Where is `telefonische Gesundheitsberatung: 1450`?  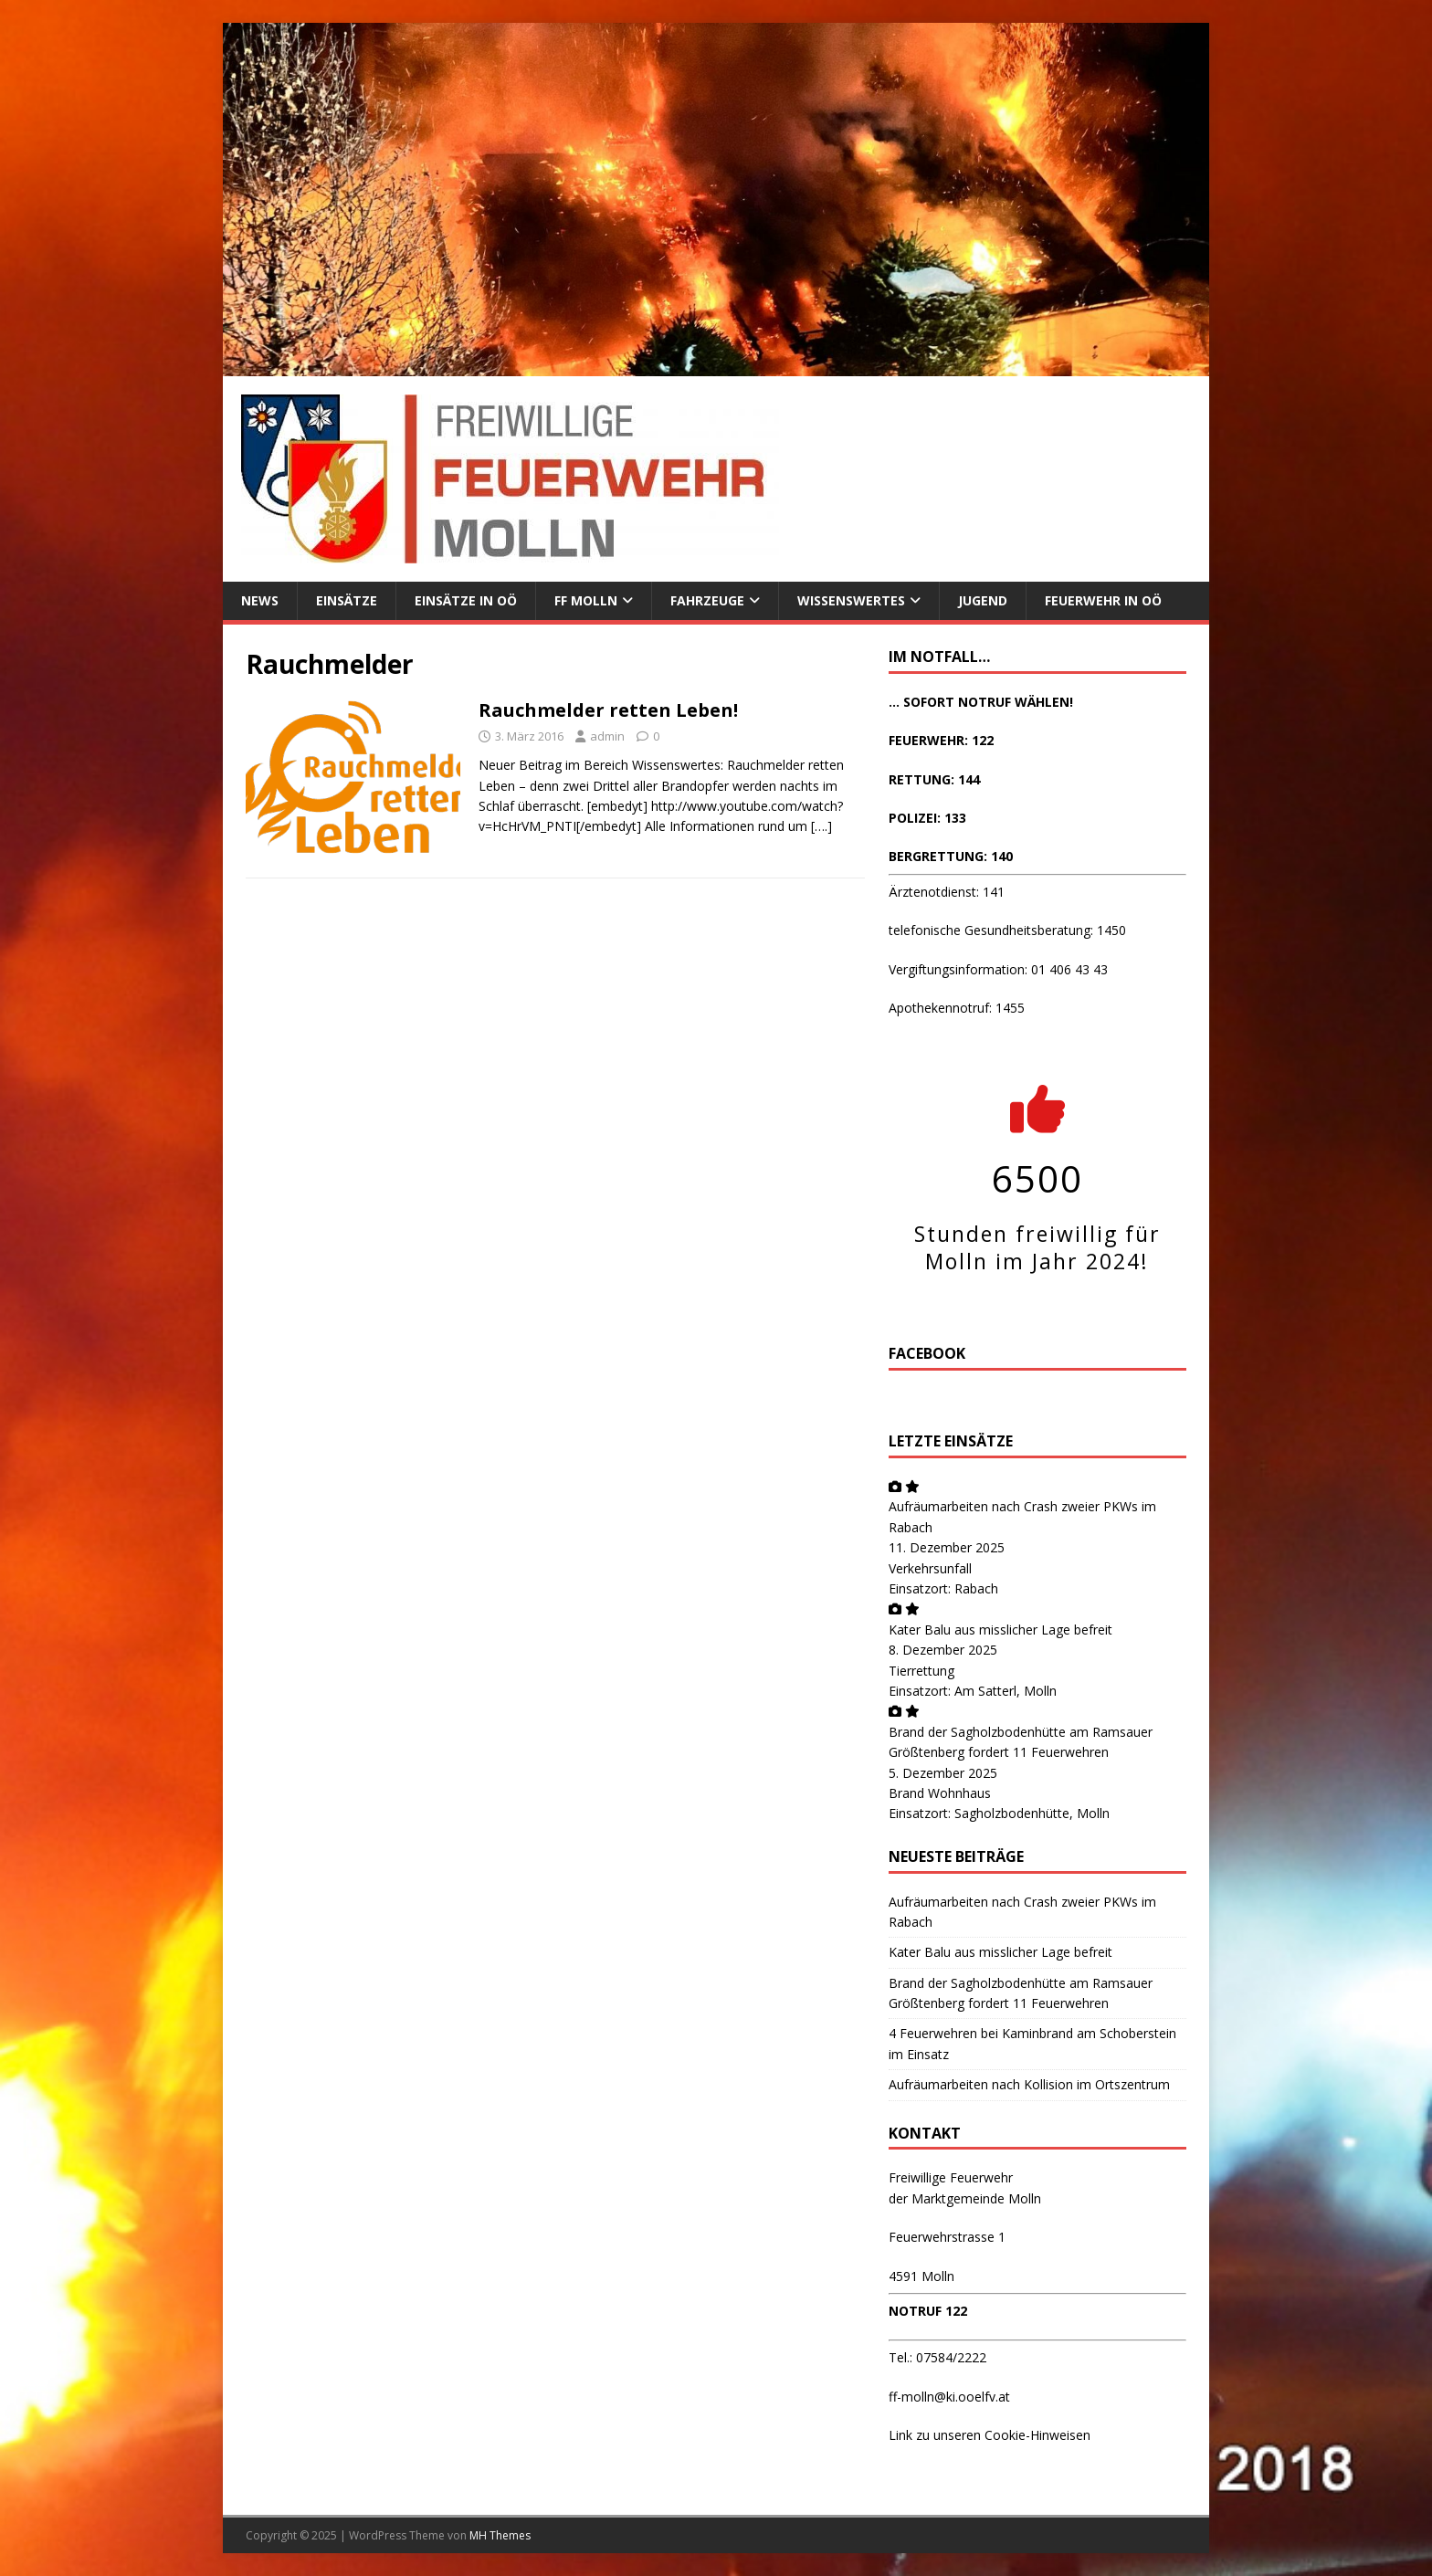 telefonische Gesundheitsberatung: 1450 is located at coordinates (1007, 930).